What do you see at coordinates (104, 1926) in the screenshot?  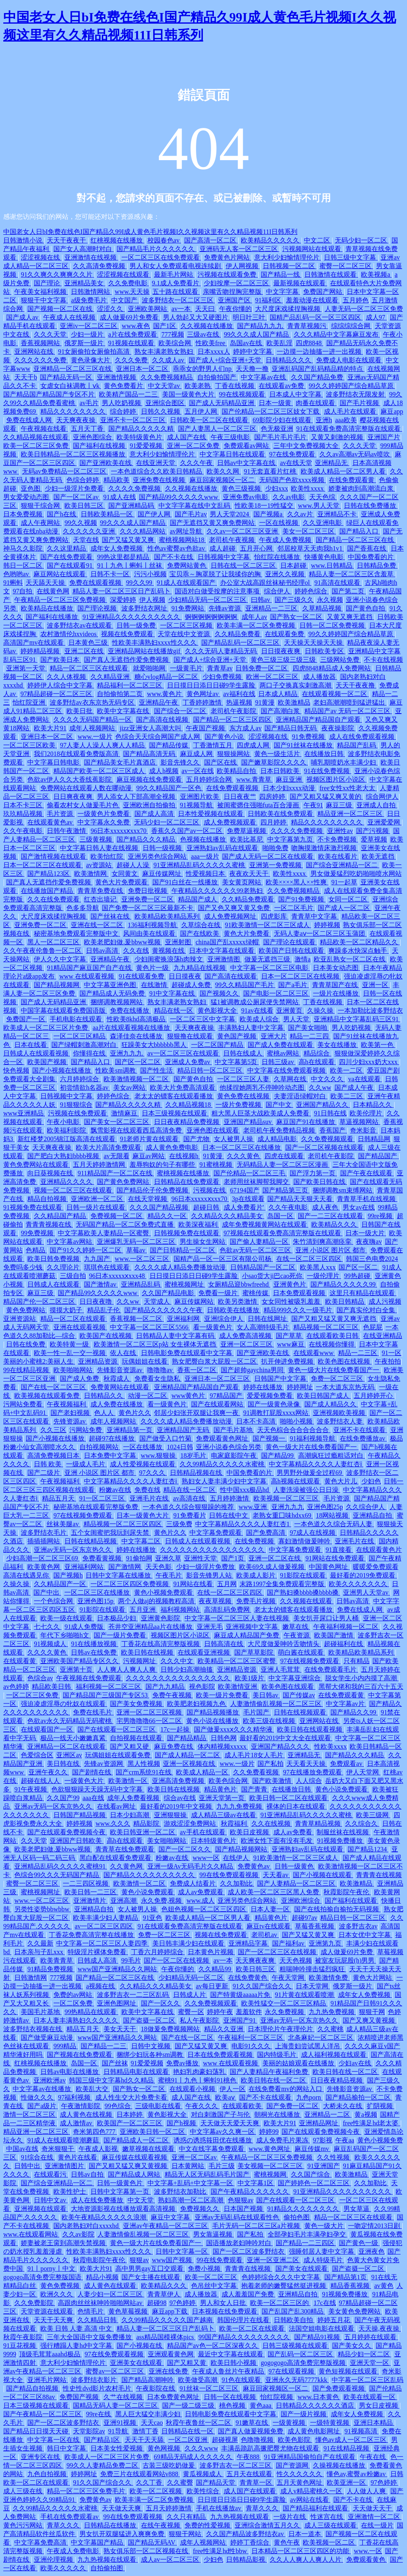 I see `av一区二区三区四区` at bounding box center [104, 1926].